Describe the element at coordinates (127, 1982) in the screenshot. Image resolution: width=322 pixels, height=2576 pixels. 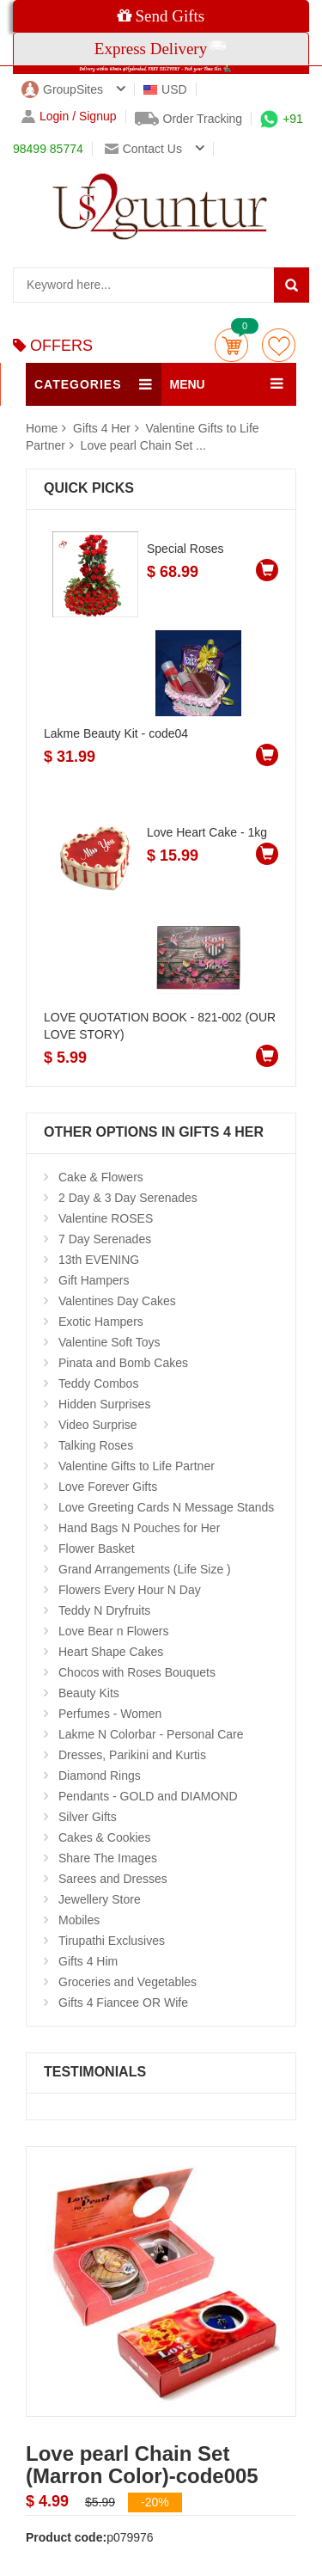
I see `Groceries and Vegetables` at that location.